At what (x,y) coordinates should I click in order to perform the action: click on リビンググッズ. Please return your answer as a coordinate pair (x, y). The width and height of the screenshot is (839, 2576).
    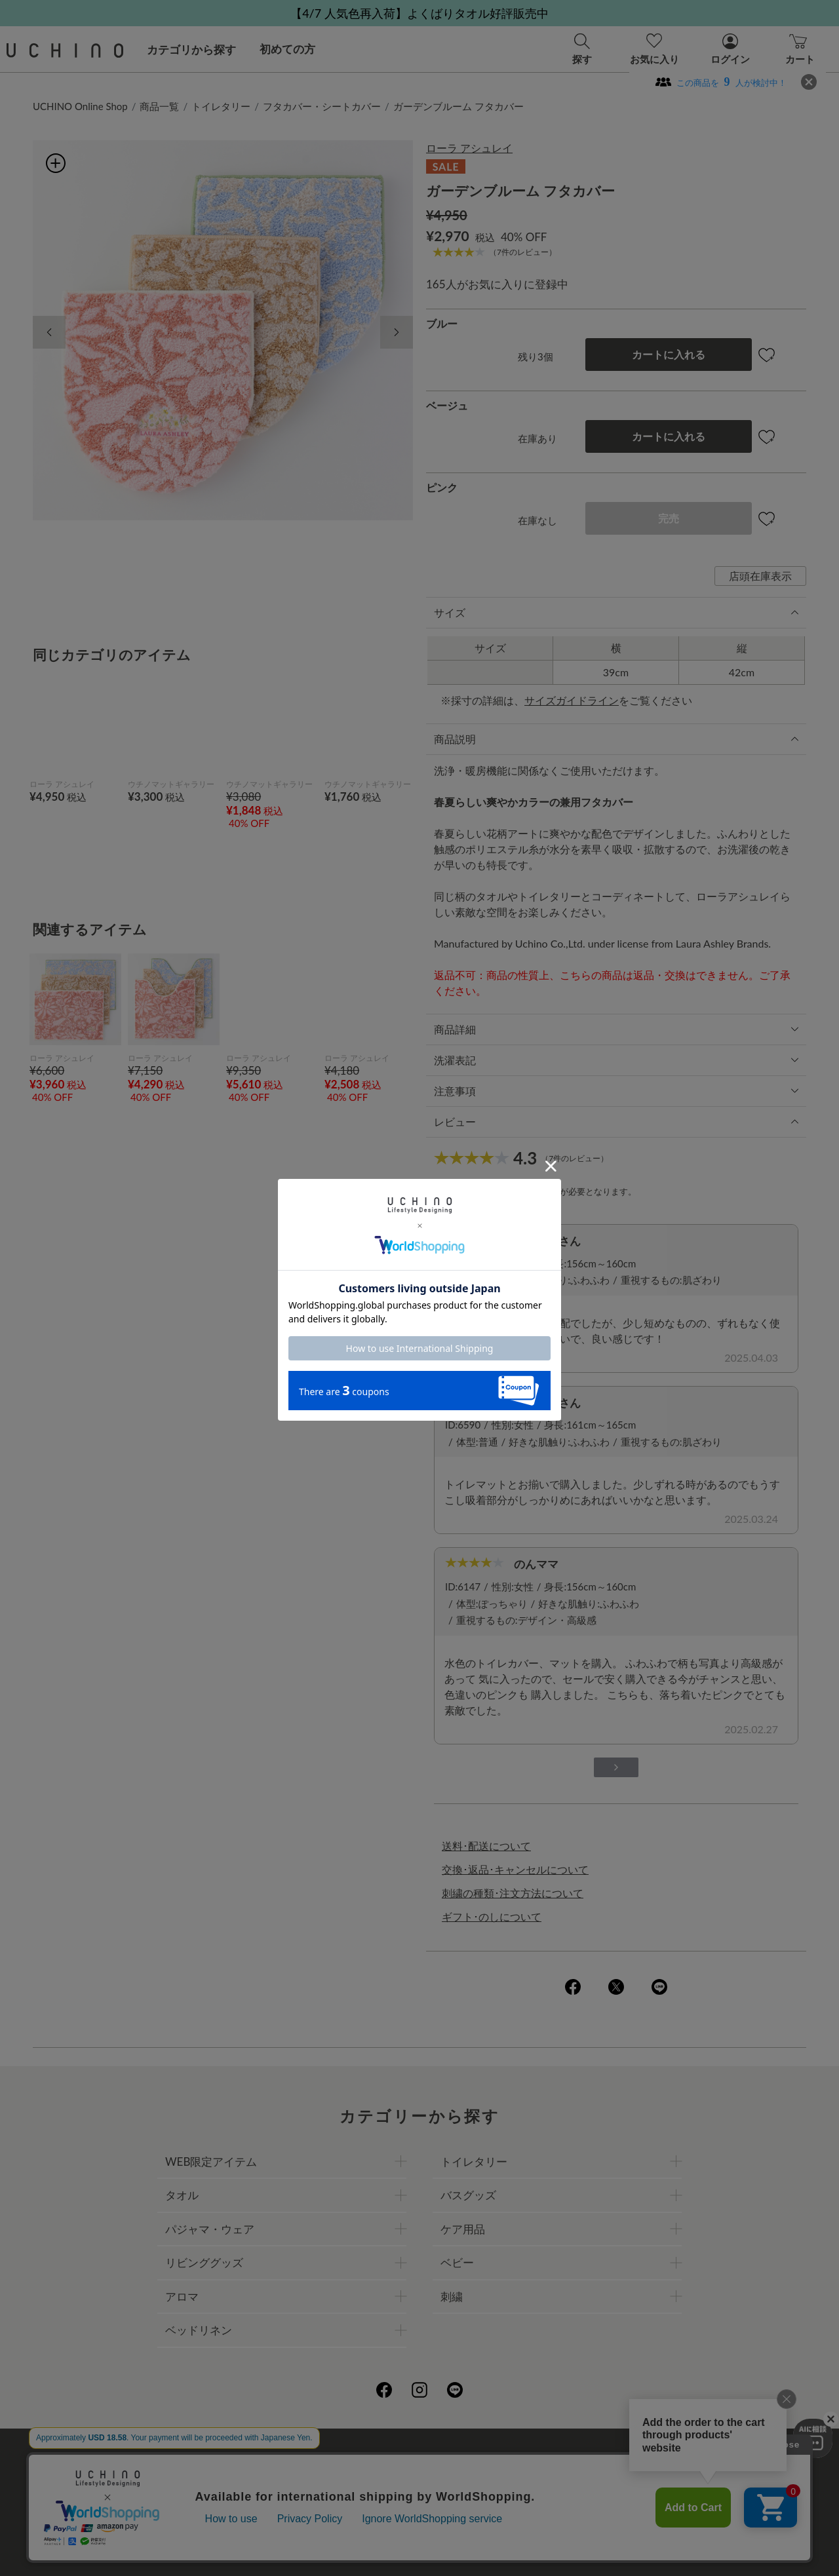
    Looking at the image, I should click on (204, 2262).